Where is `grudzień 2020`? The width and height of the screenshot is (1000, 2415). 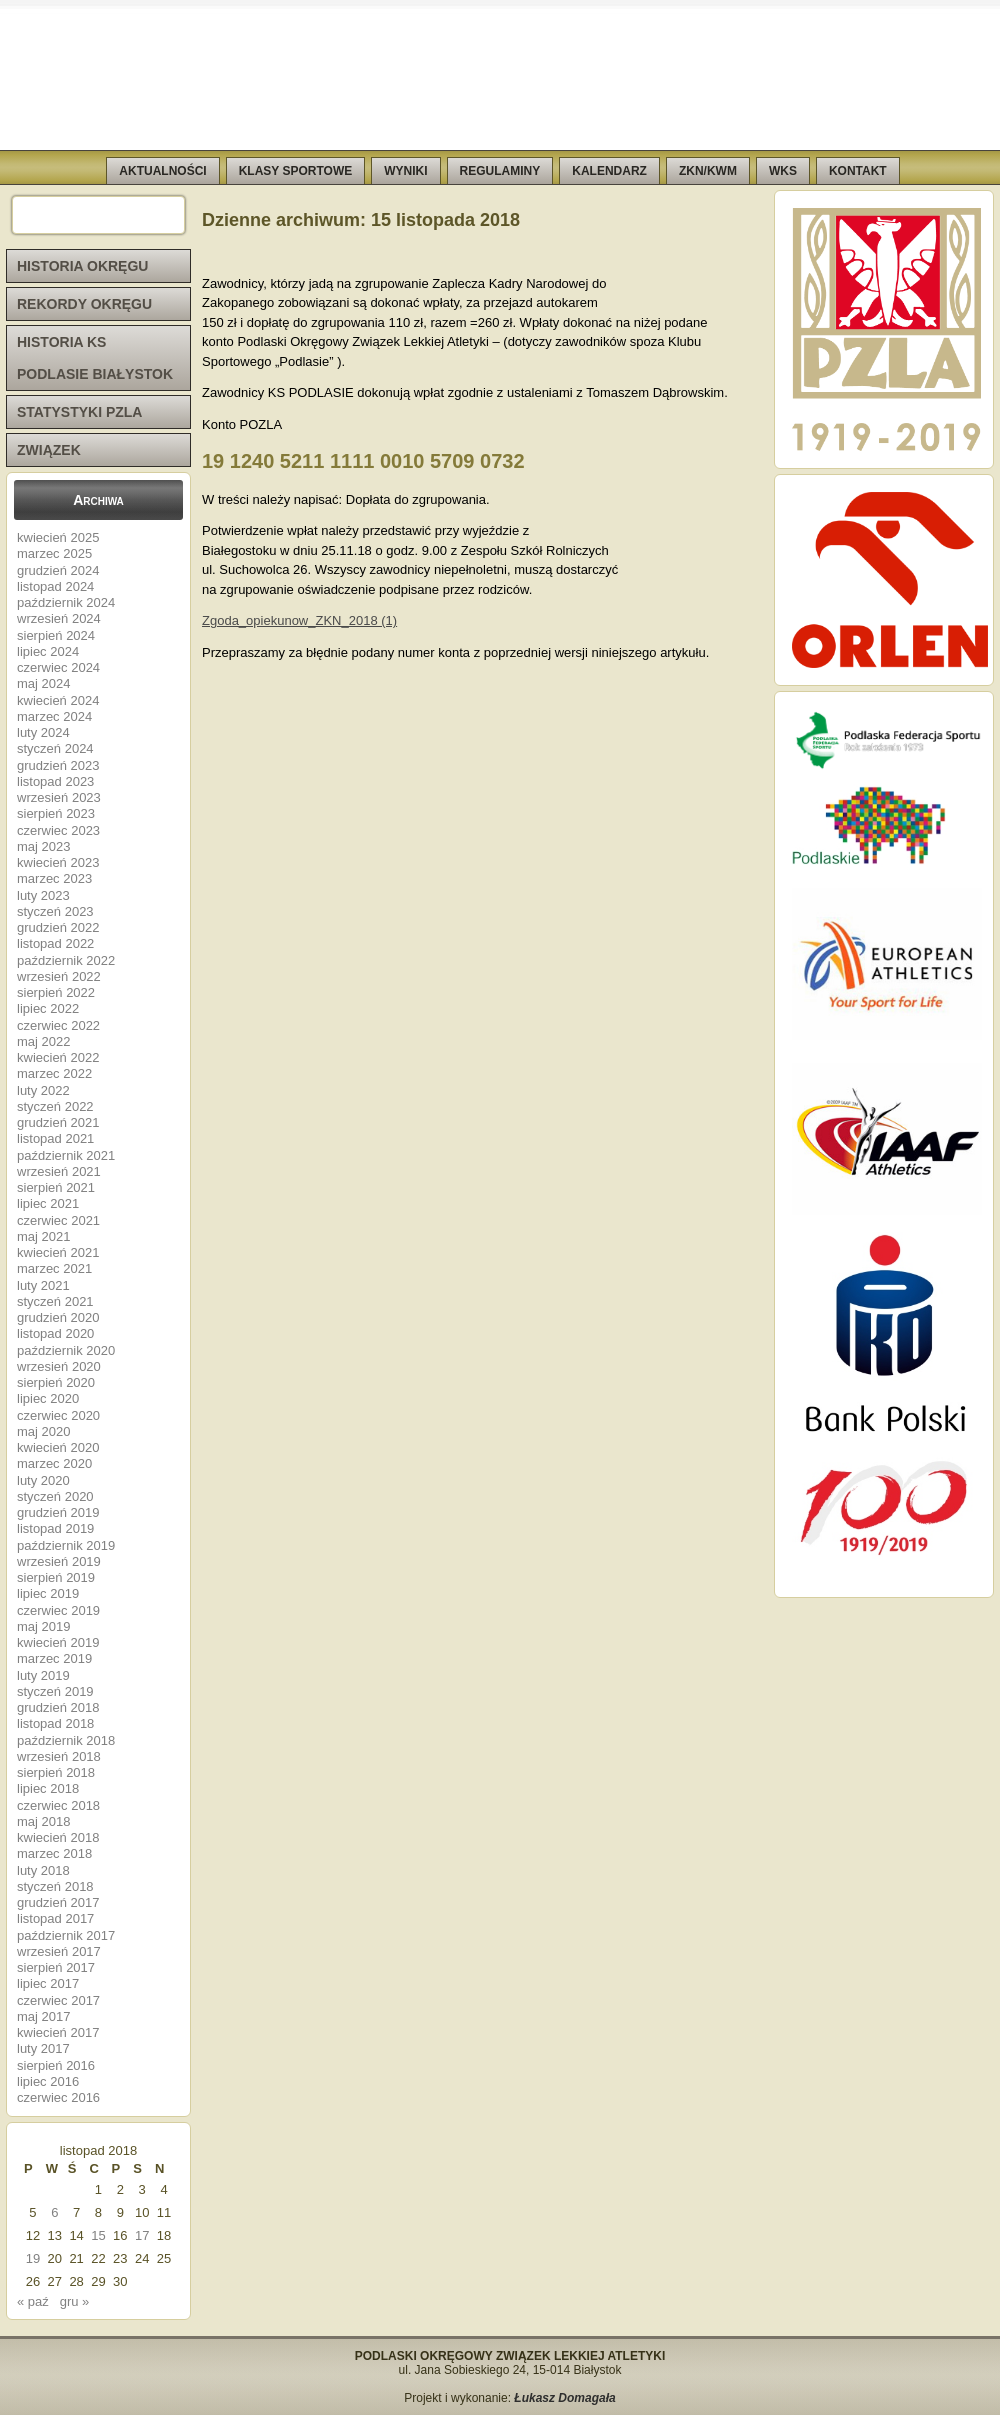 grudzień 2020 is located at coordinates (58, 1317).